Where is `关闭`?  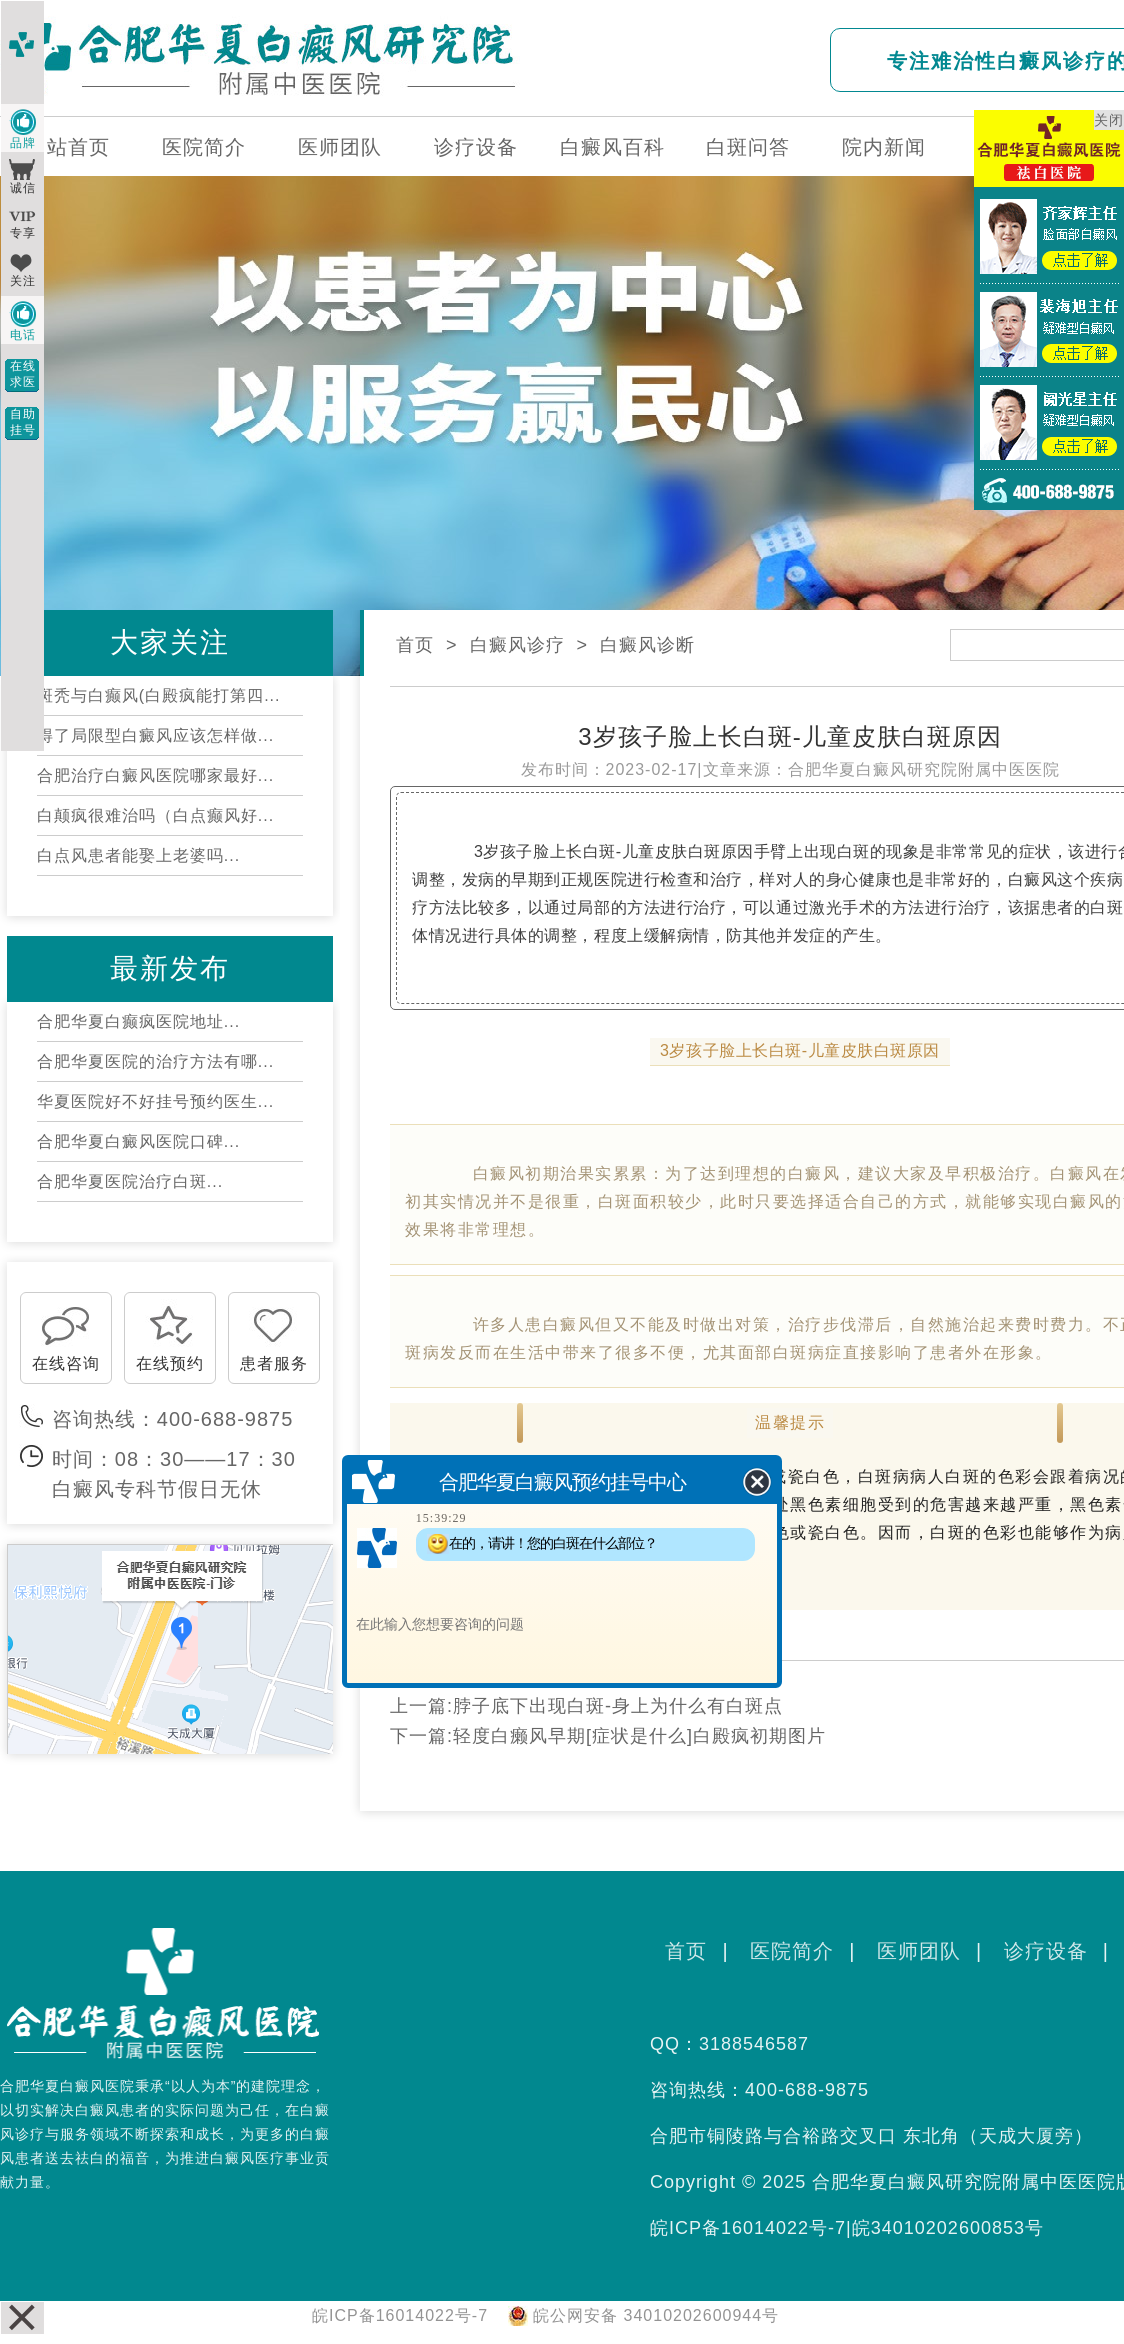
关闭 is located at coordinates (1109, 120).